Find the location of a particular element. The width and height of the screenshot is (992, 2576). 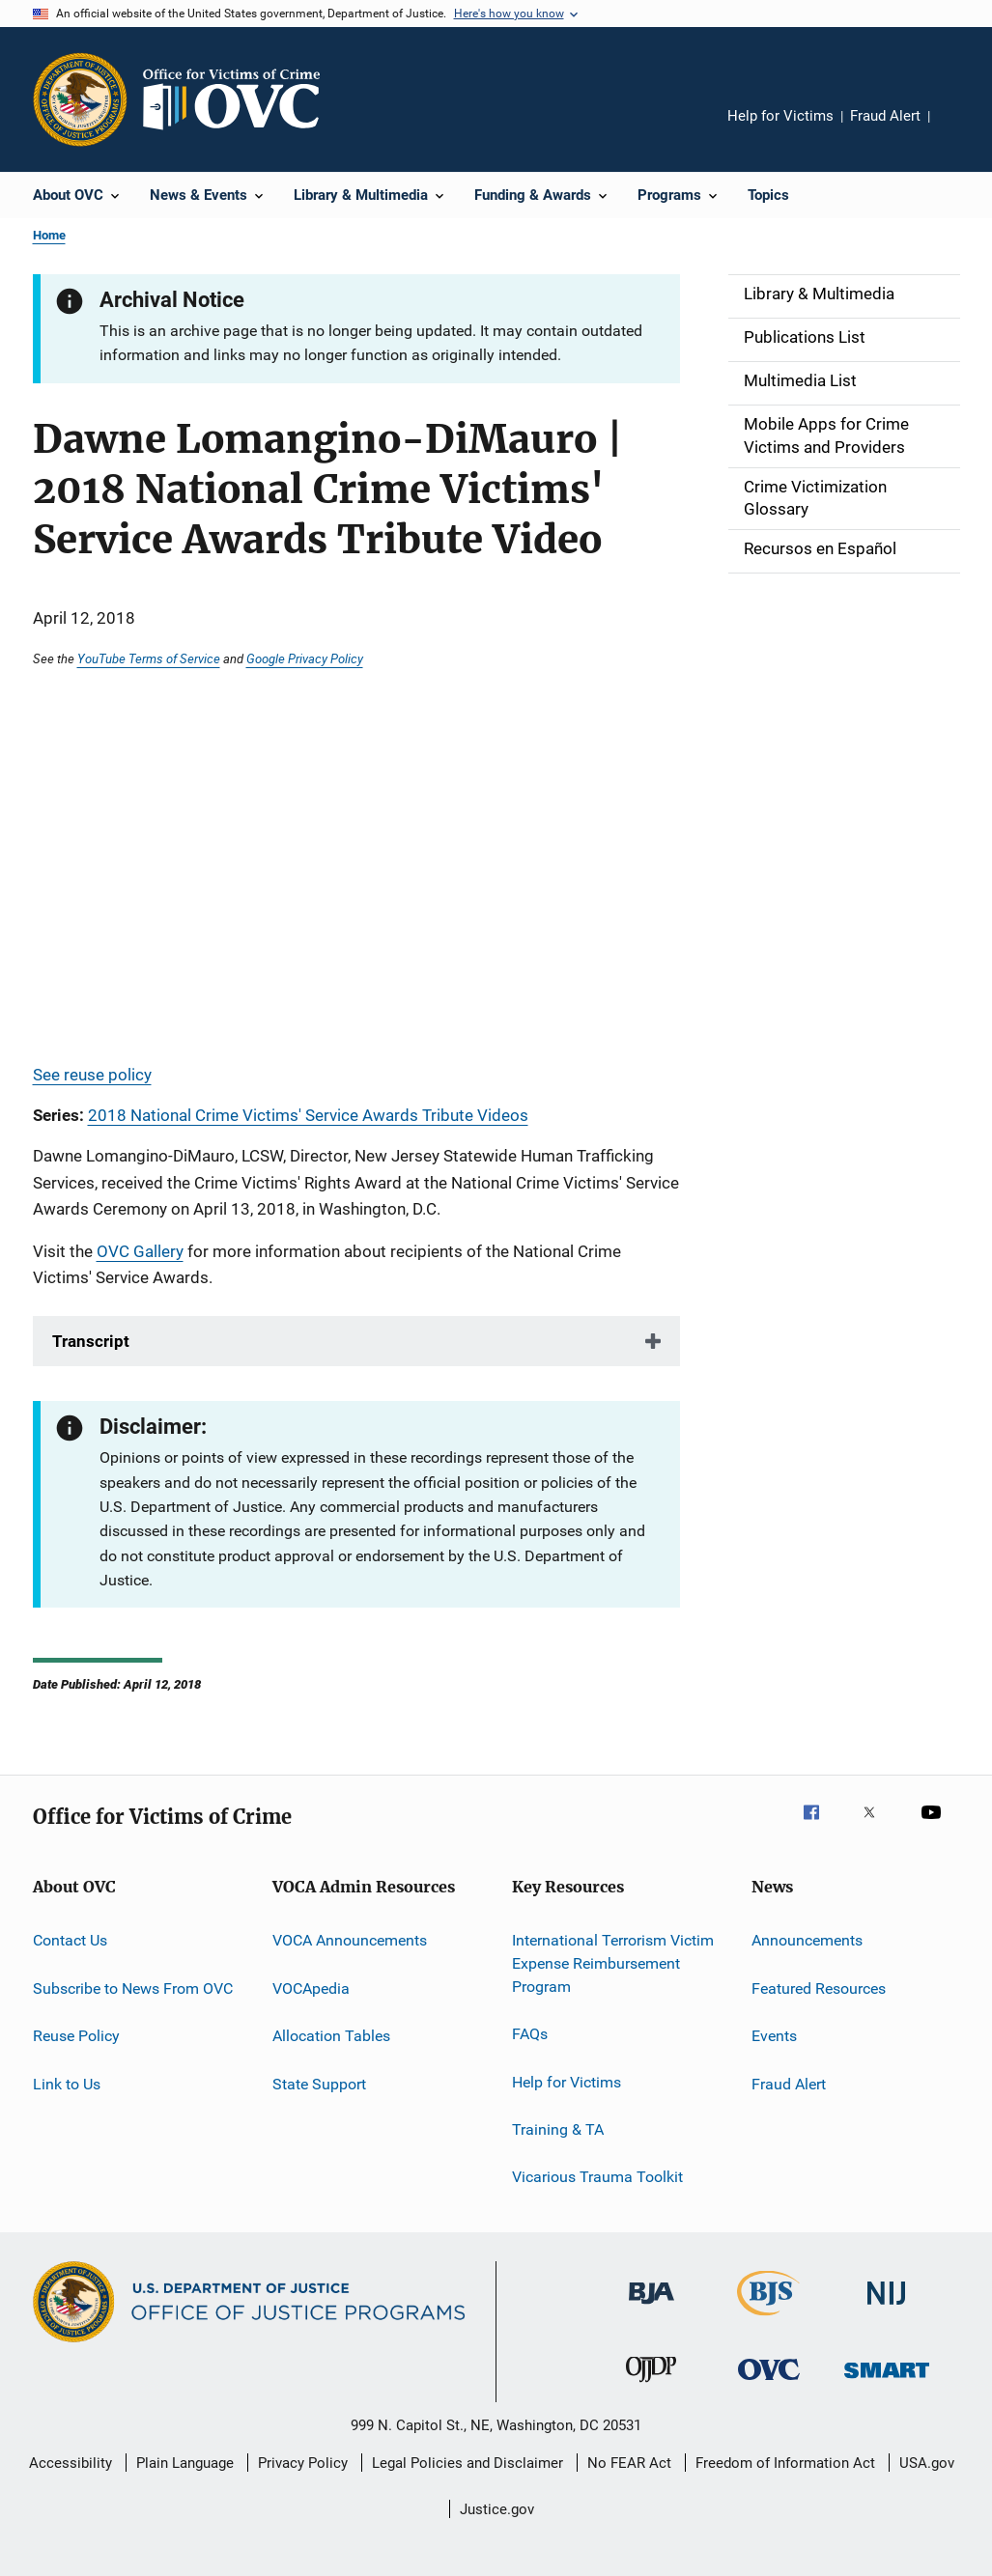

[Bureau of Justice Administration] is located at coordinates (651, 2307).